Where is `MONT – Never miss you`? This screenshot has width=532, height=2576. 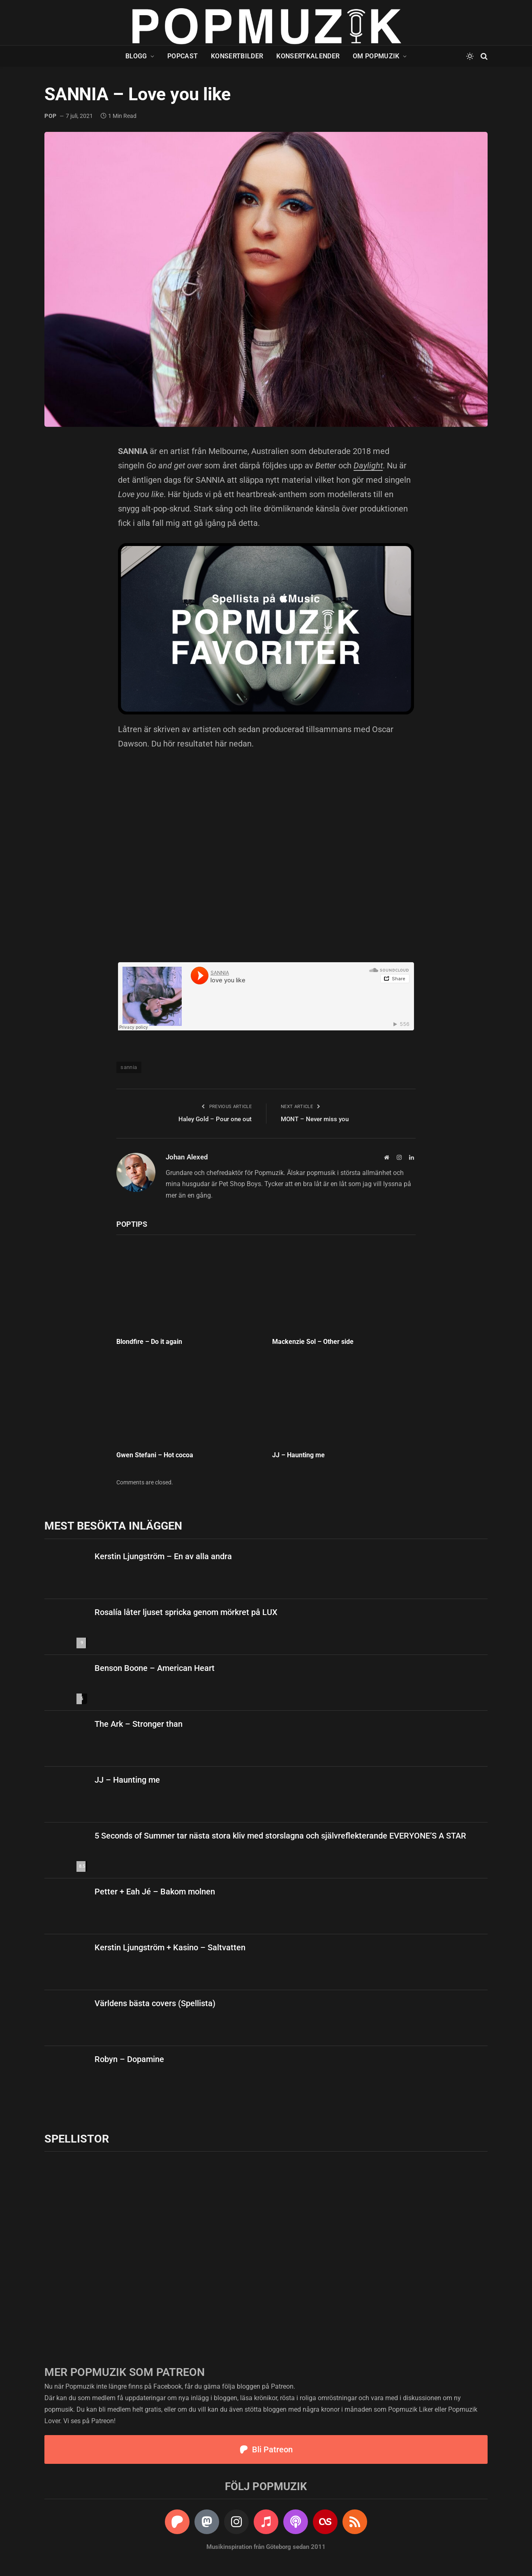
MONT – Never miss you is located at coordinates (315, 1119).